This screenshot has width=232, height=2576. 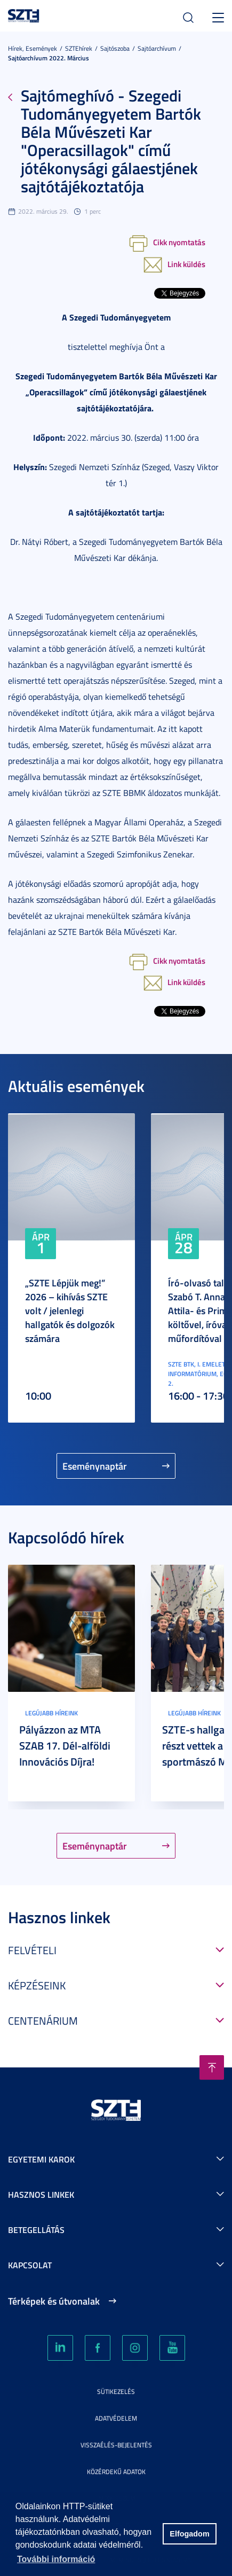 What do you see at coordinates (32, 48) in the screenshot?
I see `Hírek, Események` at bounding box center [32, 48].